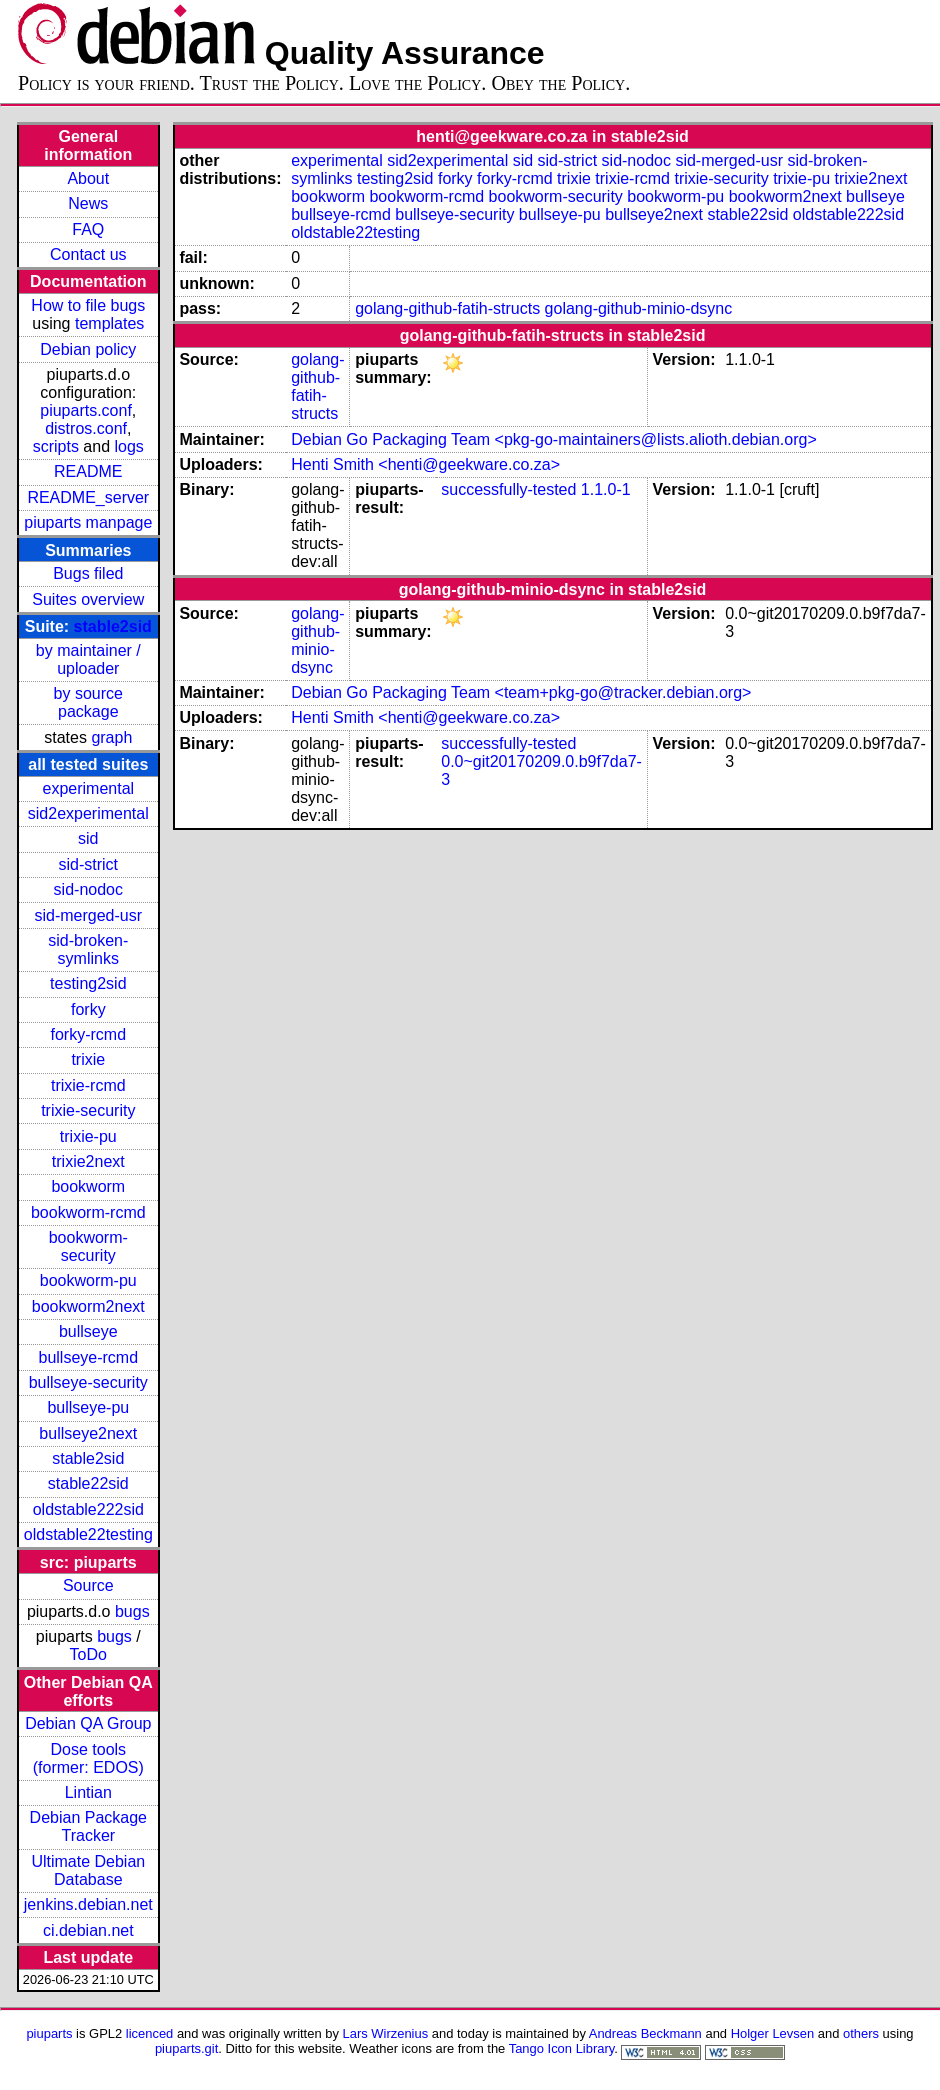 This screenshot has width=940, height=2090. Describe the element at coordinates (88, 229) in the screenshot. I see `FAQ` at that location.